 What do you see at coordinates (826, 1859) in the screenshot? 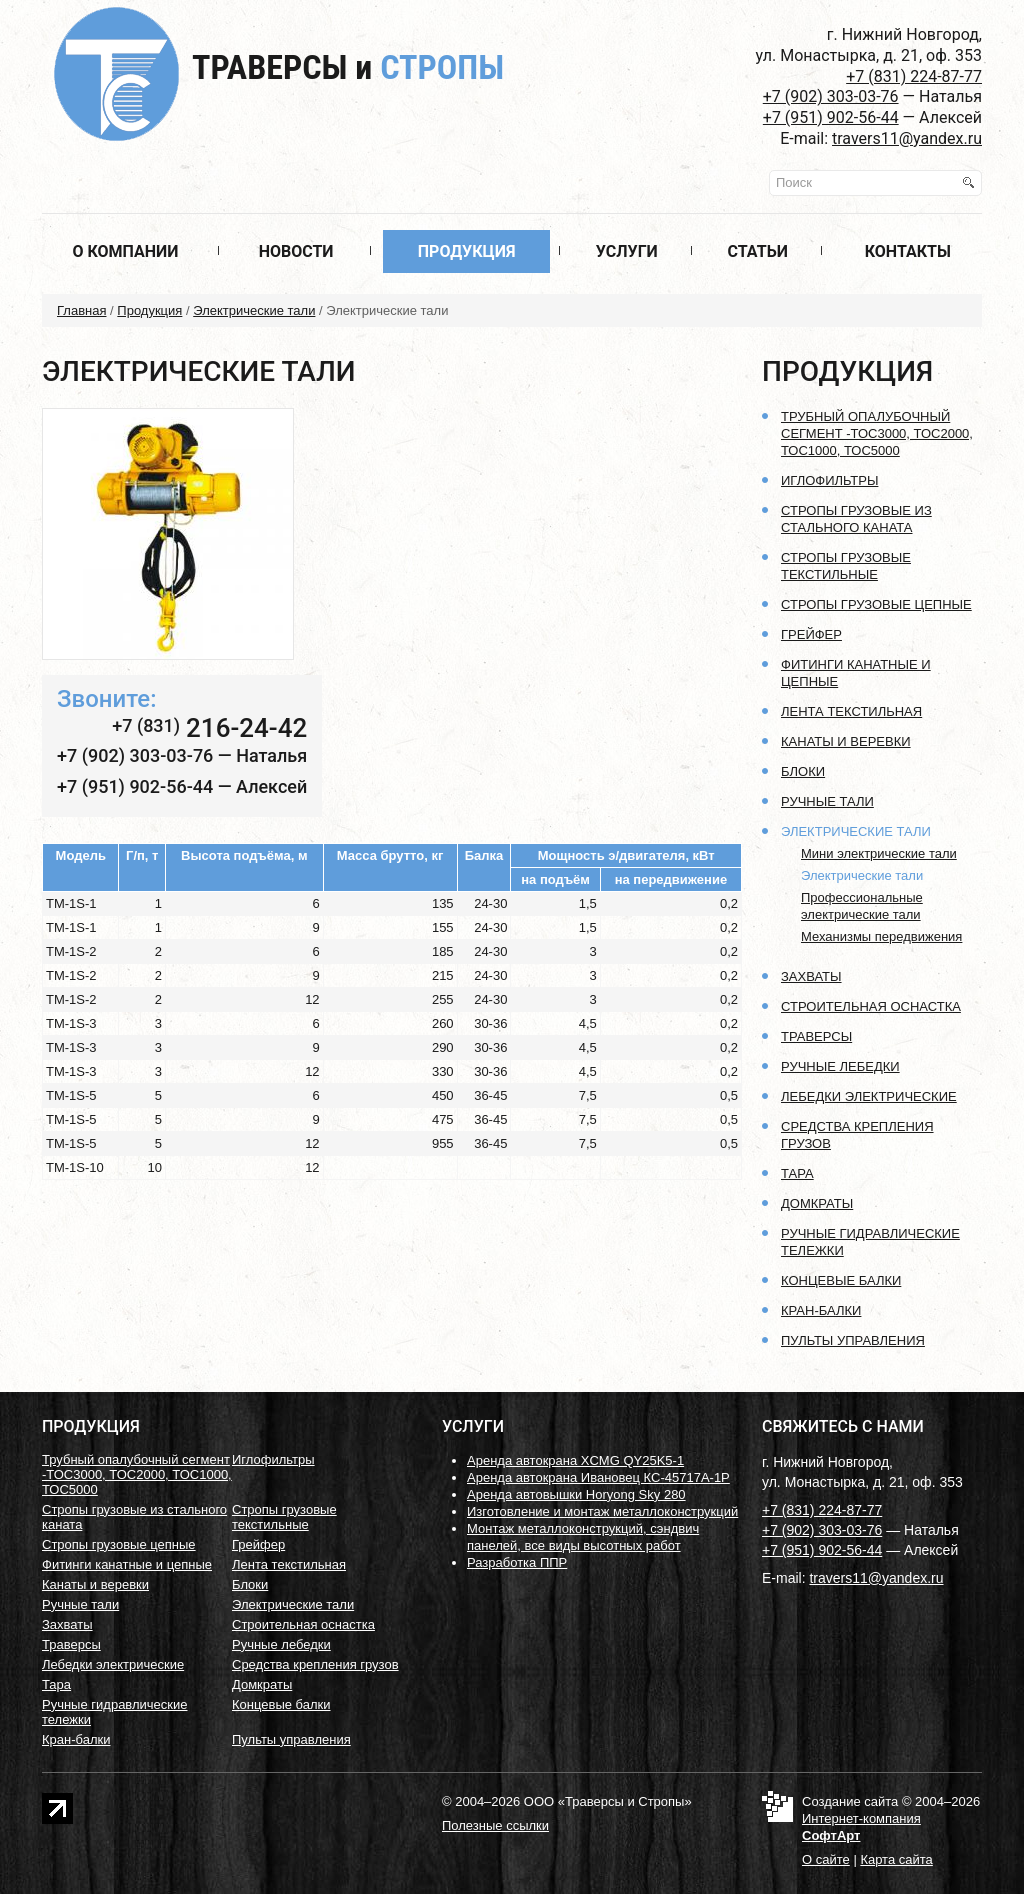
I see `О сайте` at bounding box center [826, 1859].